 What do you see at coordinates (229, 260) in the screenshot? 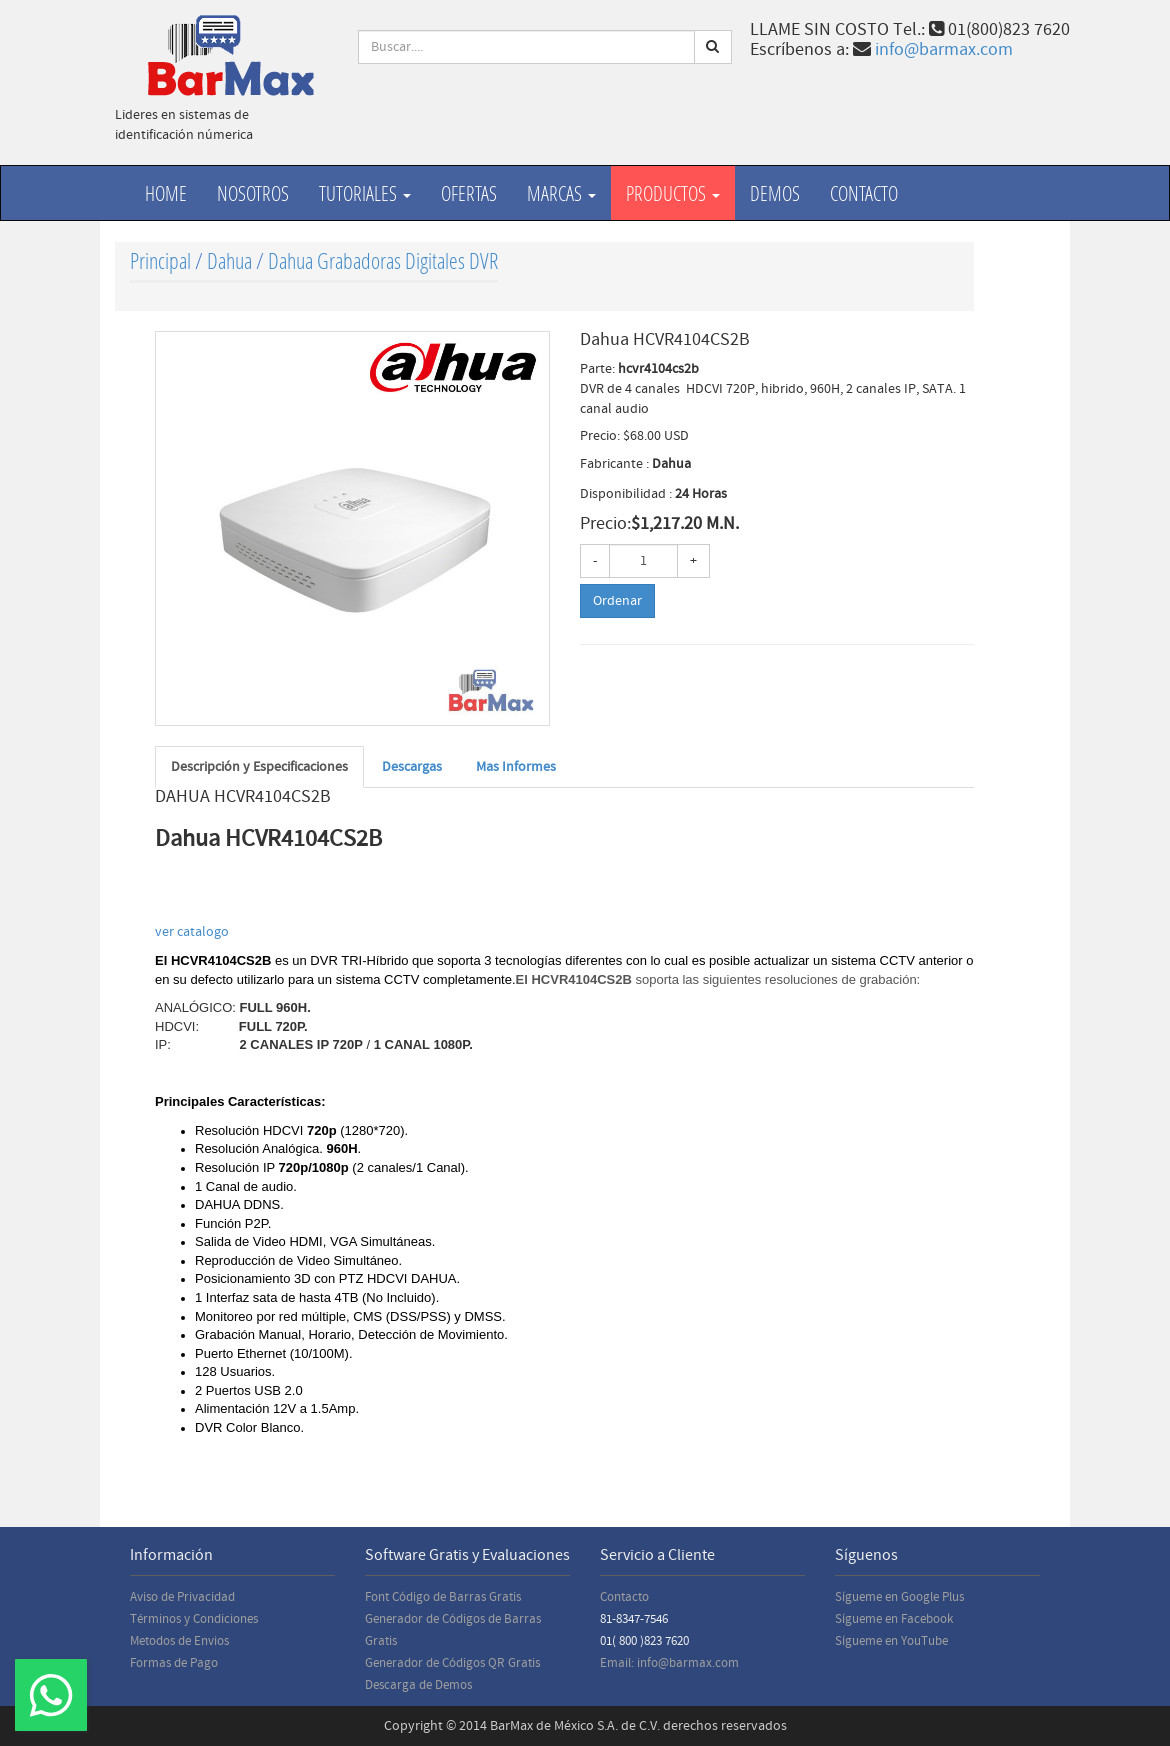
I see `Dahua` at bounding box center [229, 260].